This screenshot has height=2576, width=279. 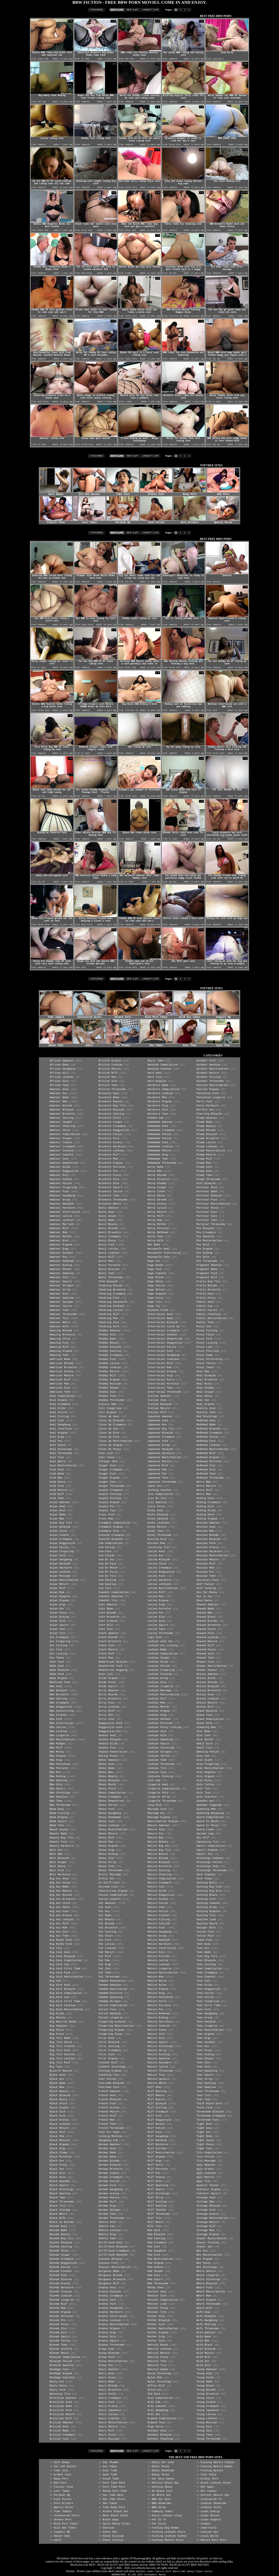 What do you see at coordinates (61, 1895) in the screenshot?
I see `Big Ass Blonde` at bounding box center [61, 1895].